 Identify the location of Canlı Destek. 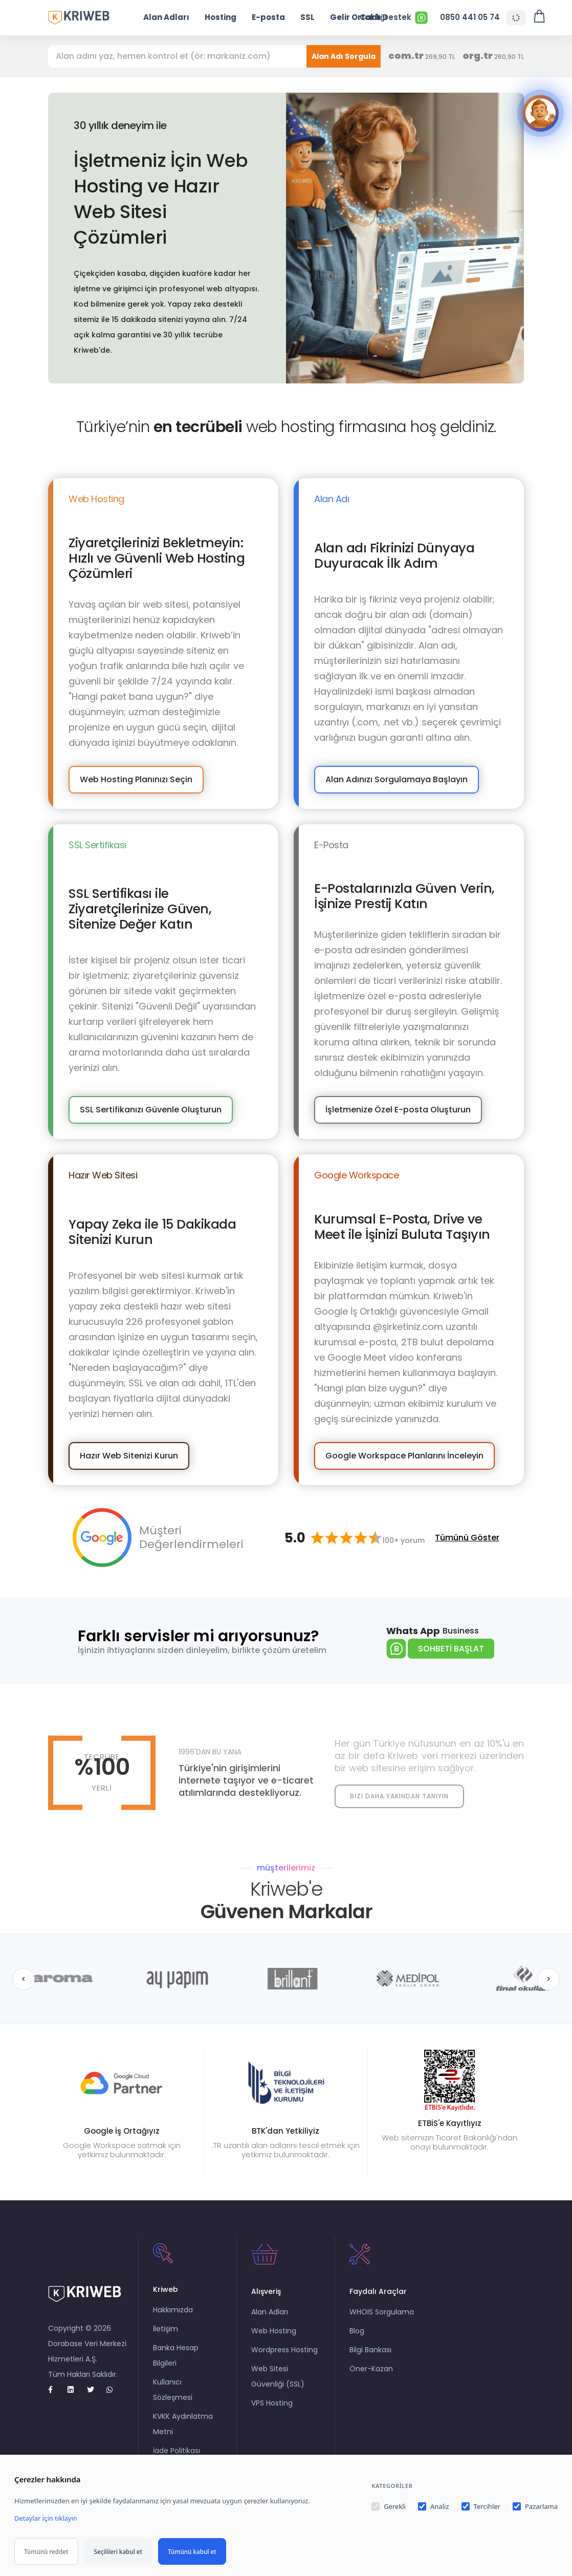
(394, 17).